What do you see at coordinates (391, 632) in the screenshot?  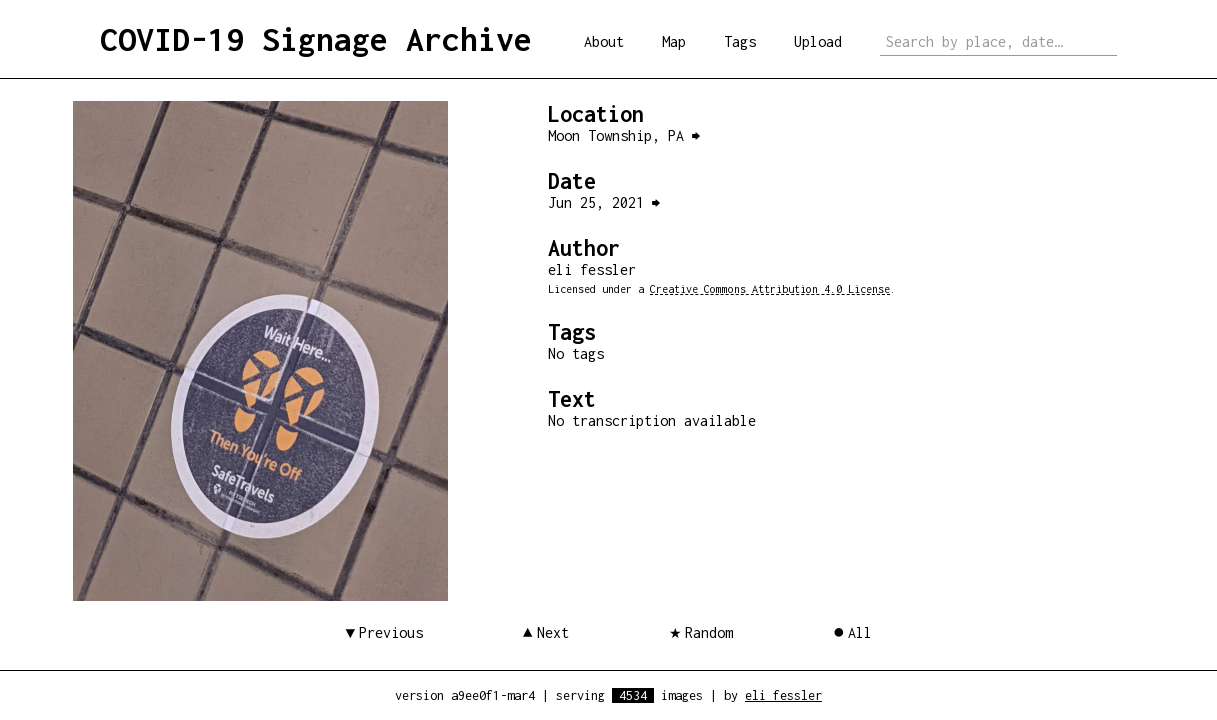 I see `Previous` at bounding box center [391, 632].